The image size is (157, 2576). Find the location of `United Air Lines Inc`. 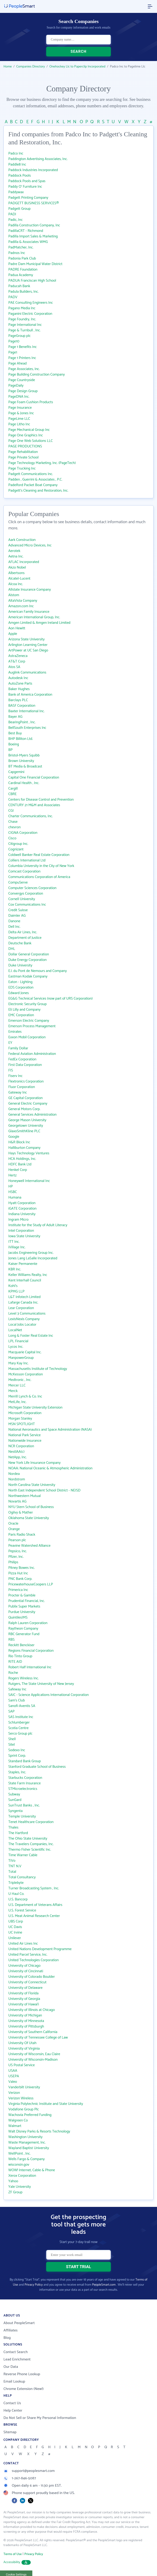

United Air Lines Inc is located at coordinates (23, 1943).